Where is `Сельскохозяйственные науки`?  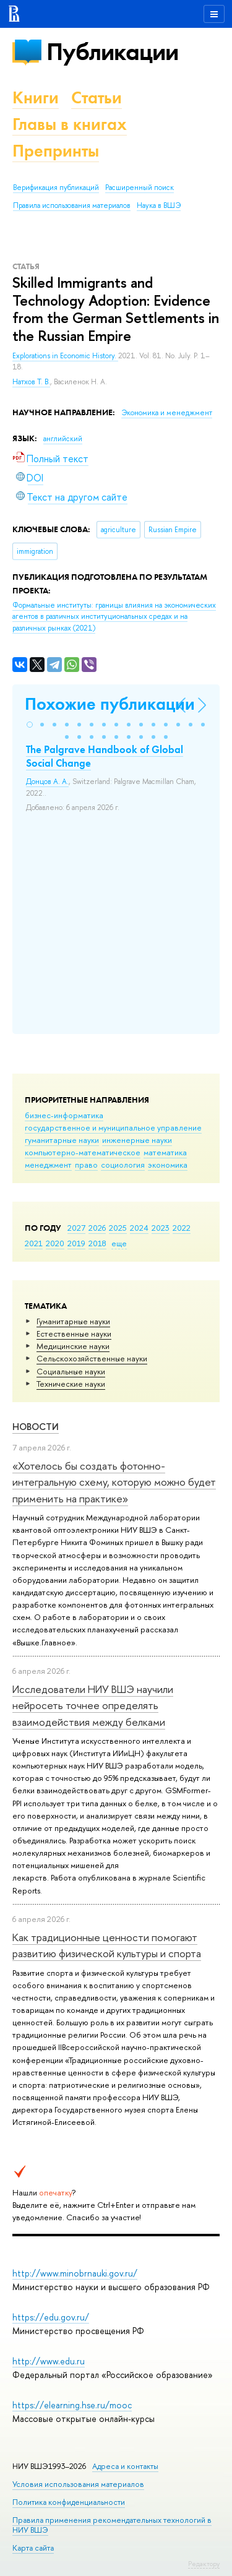 Сельскохозяйственные науки is located at coordinates (92, 1358).